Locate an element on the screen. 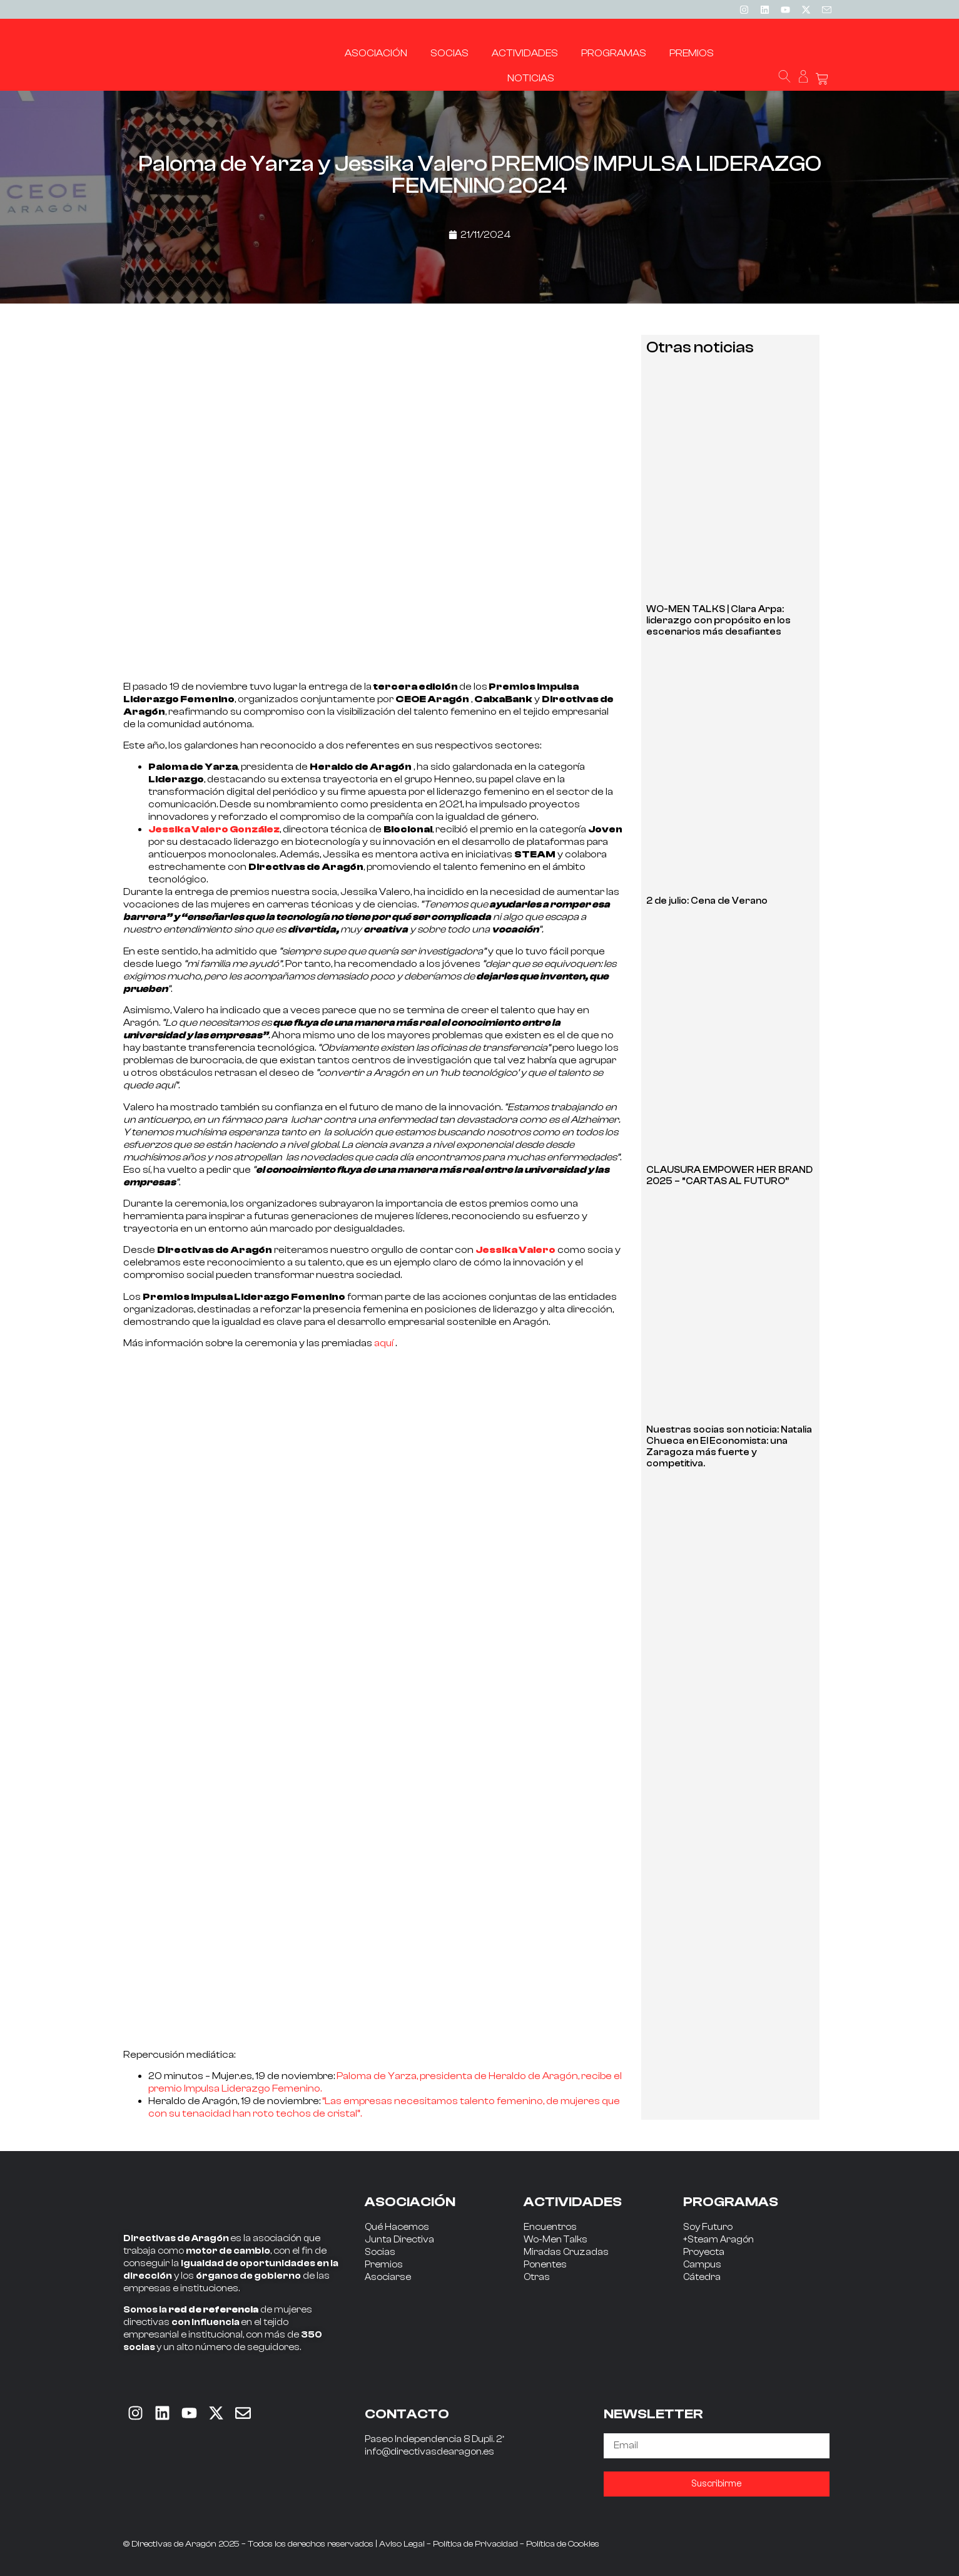  Política de Cookies is located at coordinates (562, 2544).